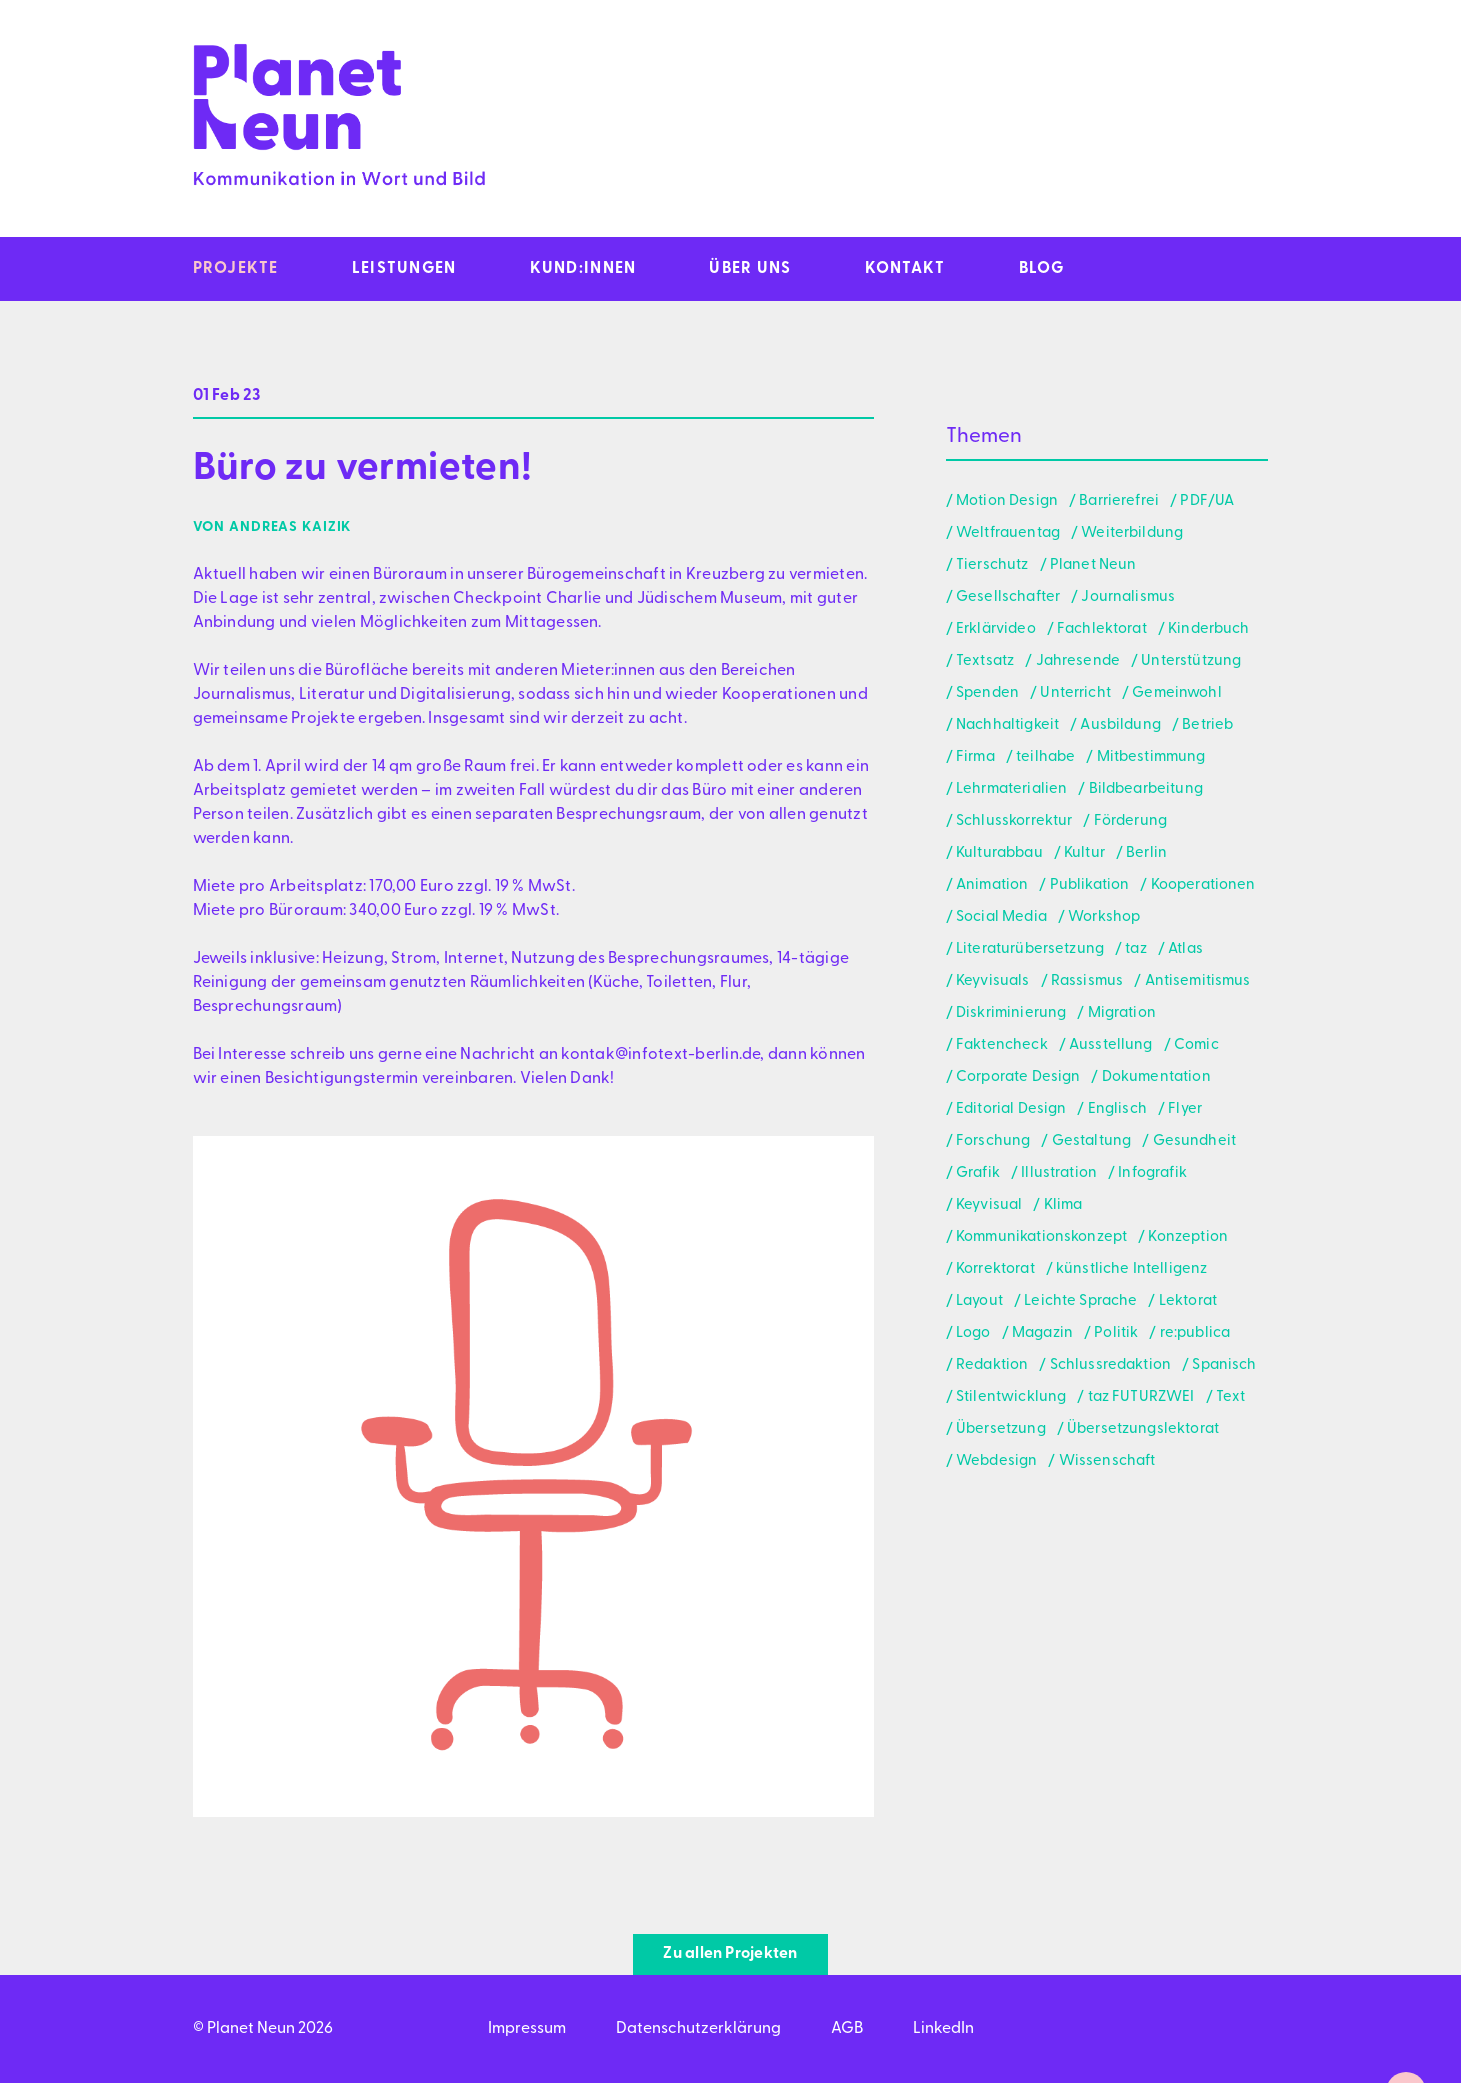 This screenshot has width=1461, height=2083. What do you see at coordinates (992, 565) in the screenshot?
I see `Tierschutz` at bounding box center [992, 565].